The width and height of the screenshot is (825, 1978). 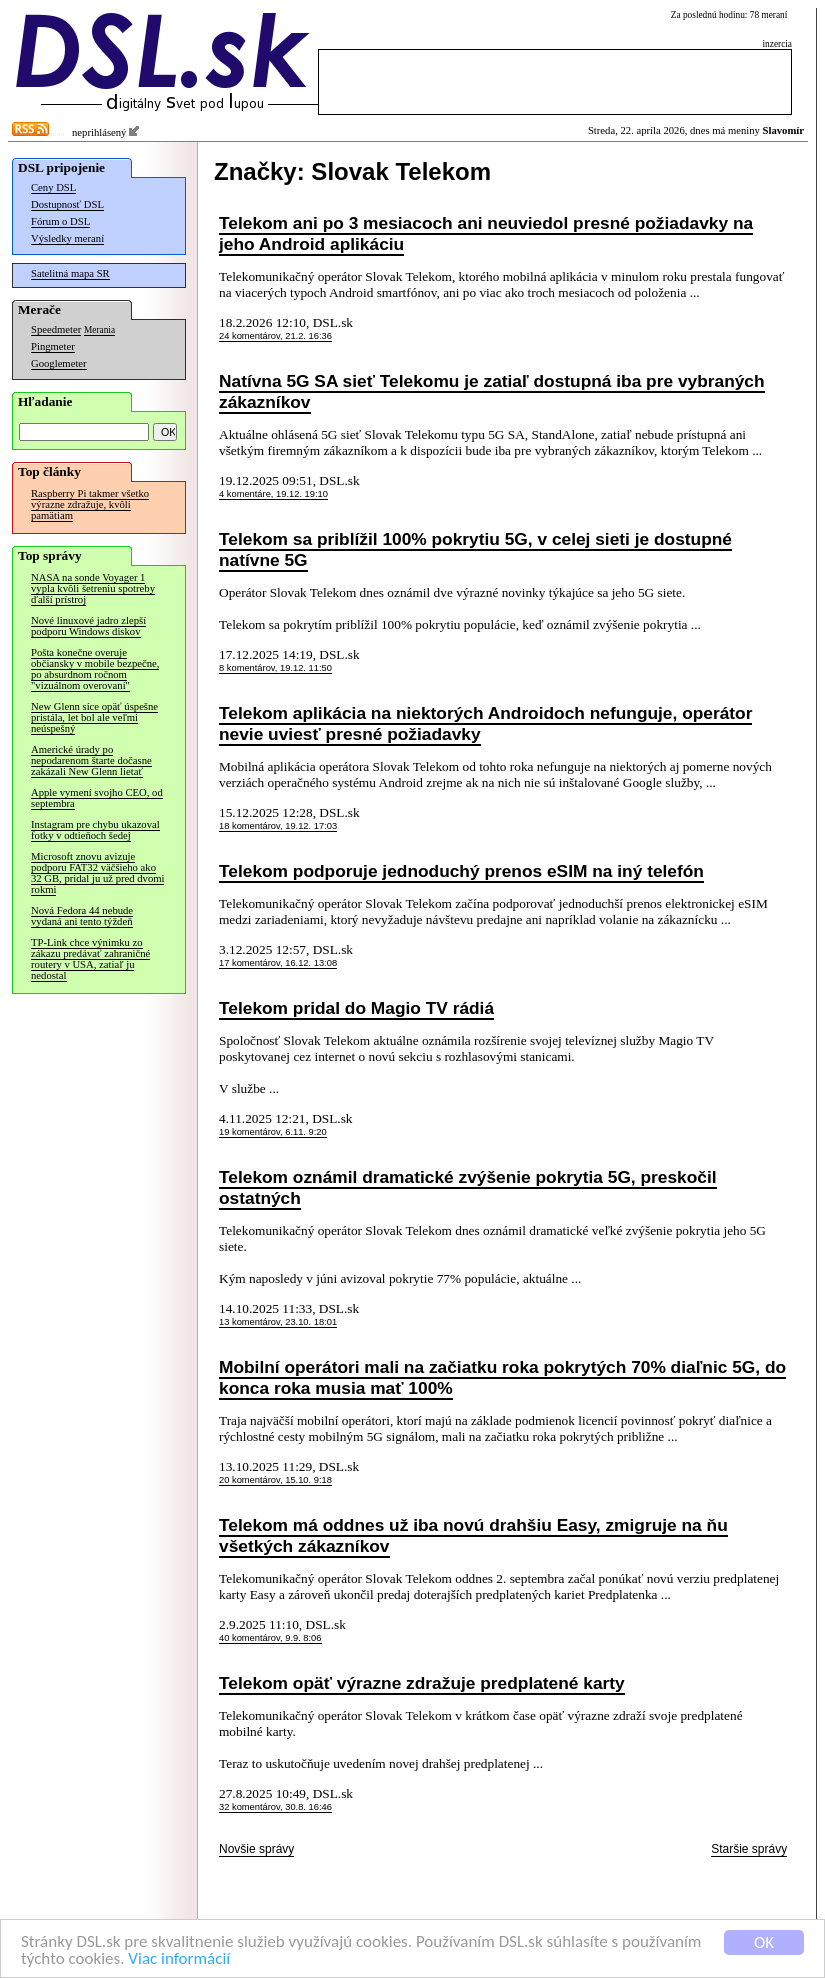 What do you see at coordinates (67, 238) in the screenshot?
I see `Výsledky meraní` at bounding box center [67, 238].